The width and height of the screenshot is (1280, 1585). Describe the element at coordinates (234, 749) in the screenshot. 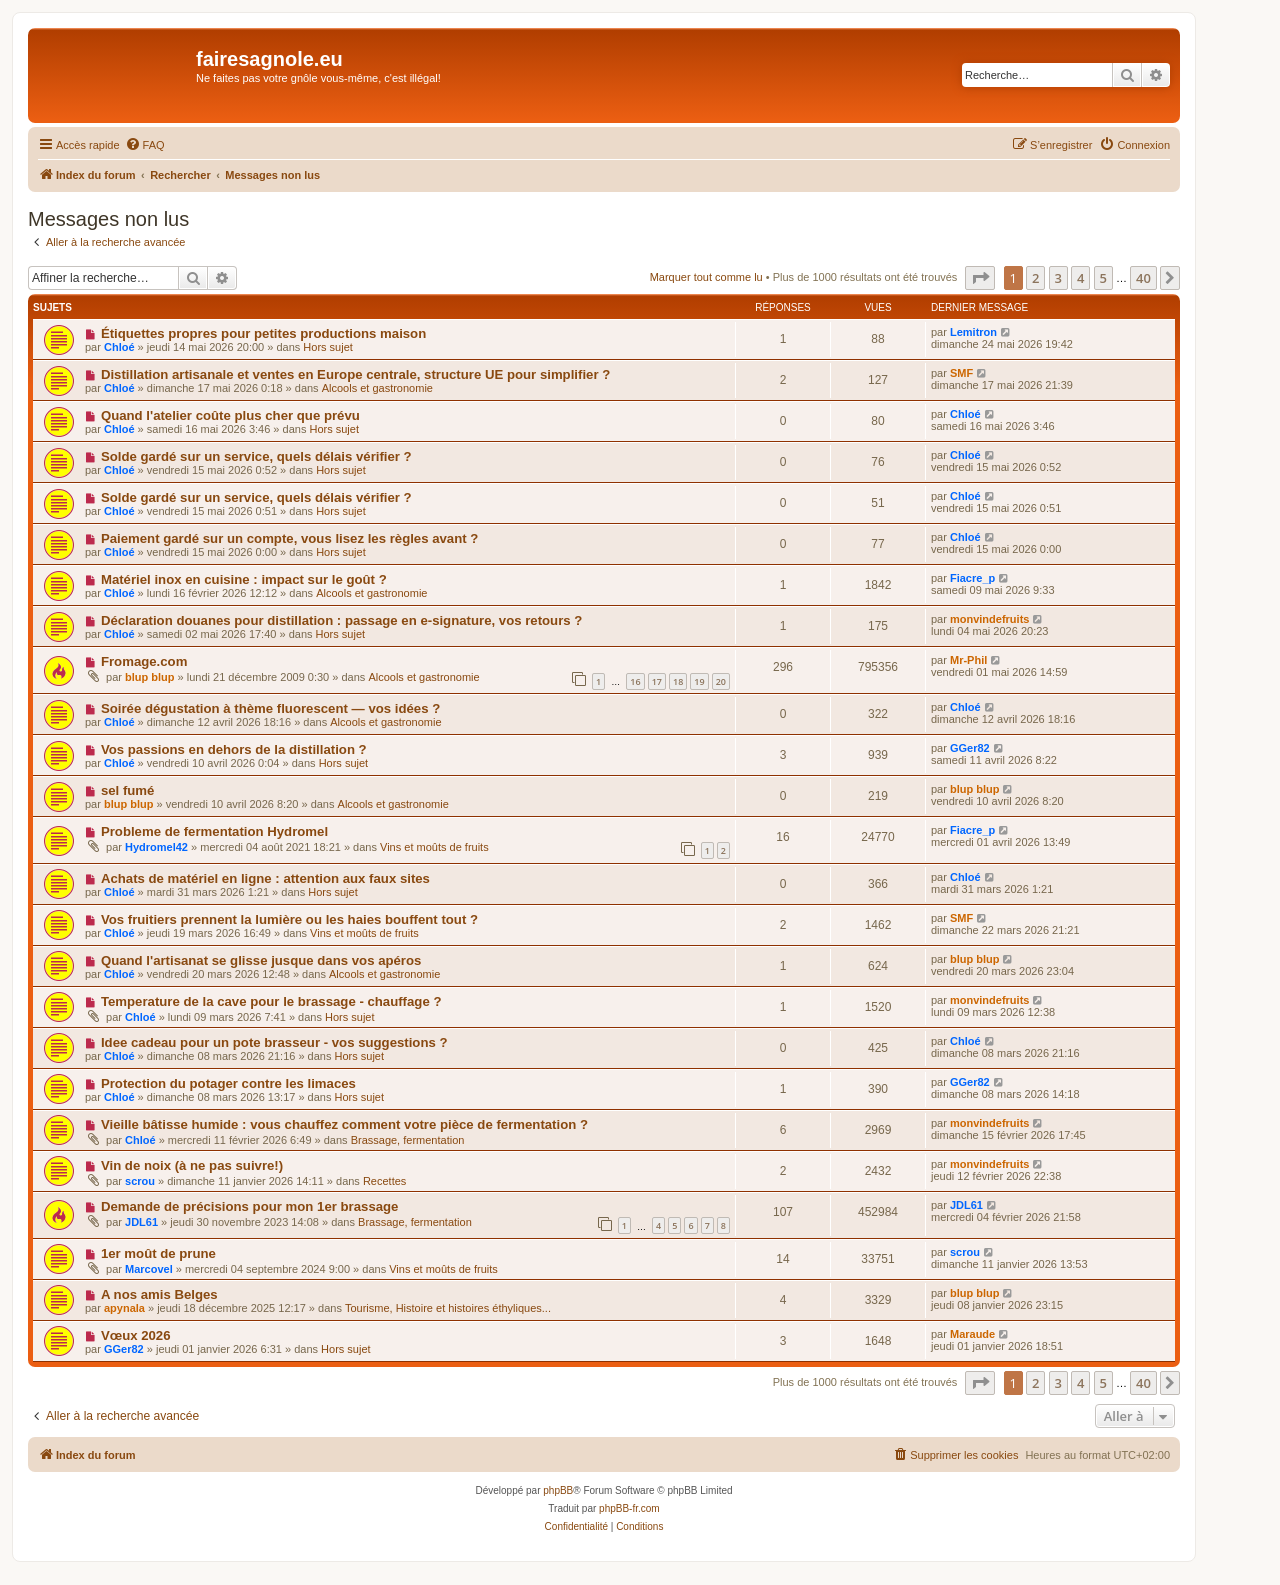

I see `Vos passions en dehors de la distillation ?` at that location.